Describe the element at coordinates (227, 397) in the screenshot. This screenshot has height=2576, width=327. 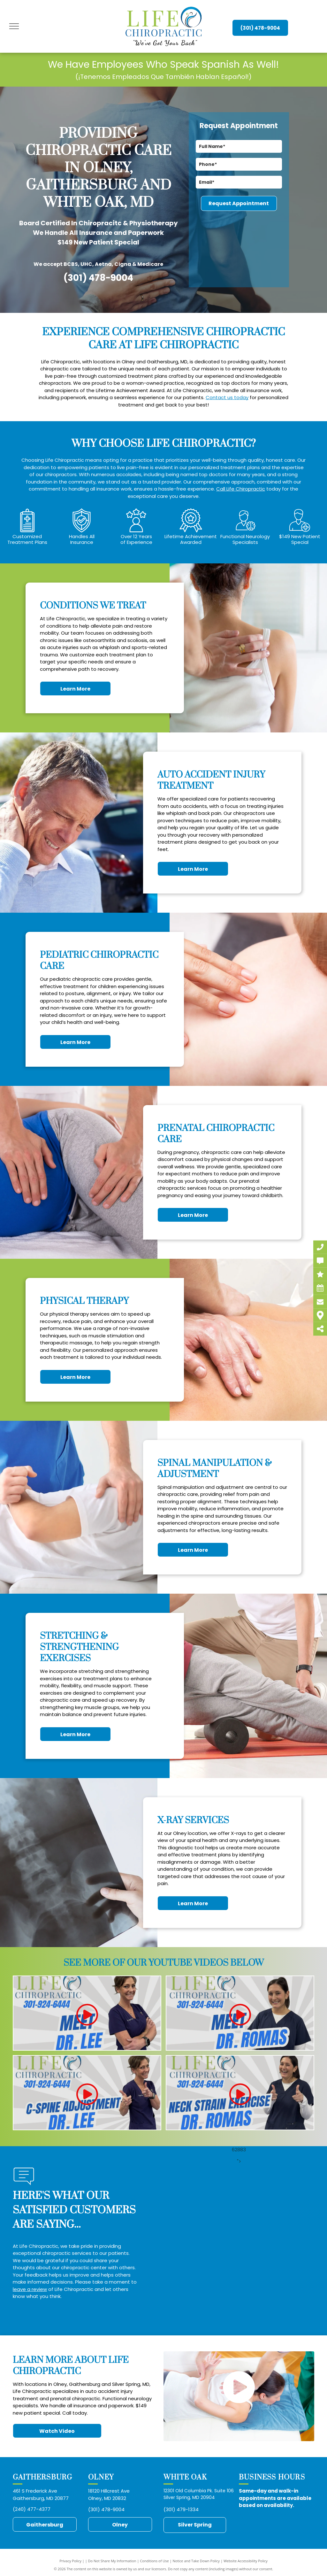
I see `Contact us today` at that location.